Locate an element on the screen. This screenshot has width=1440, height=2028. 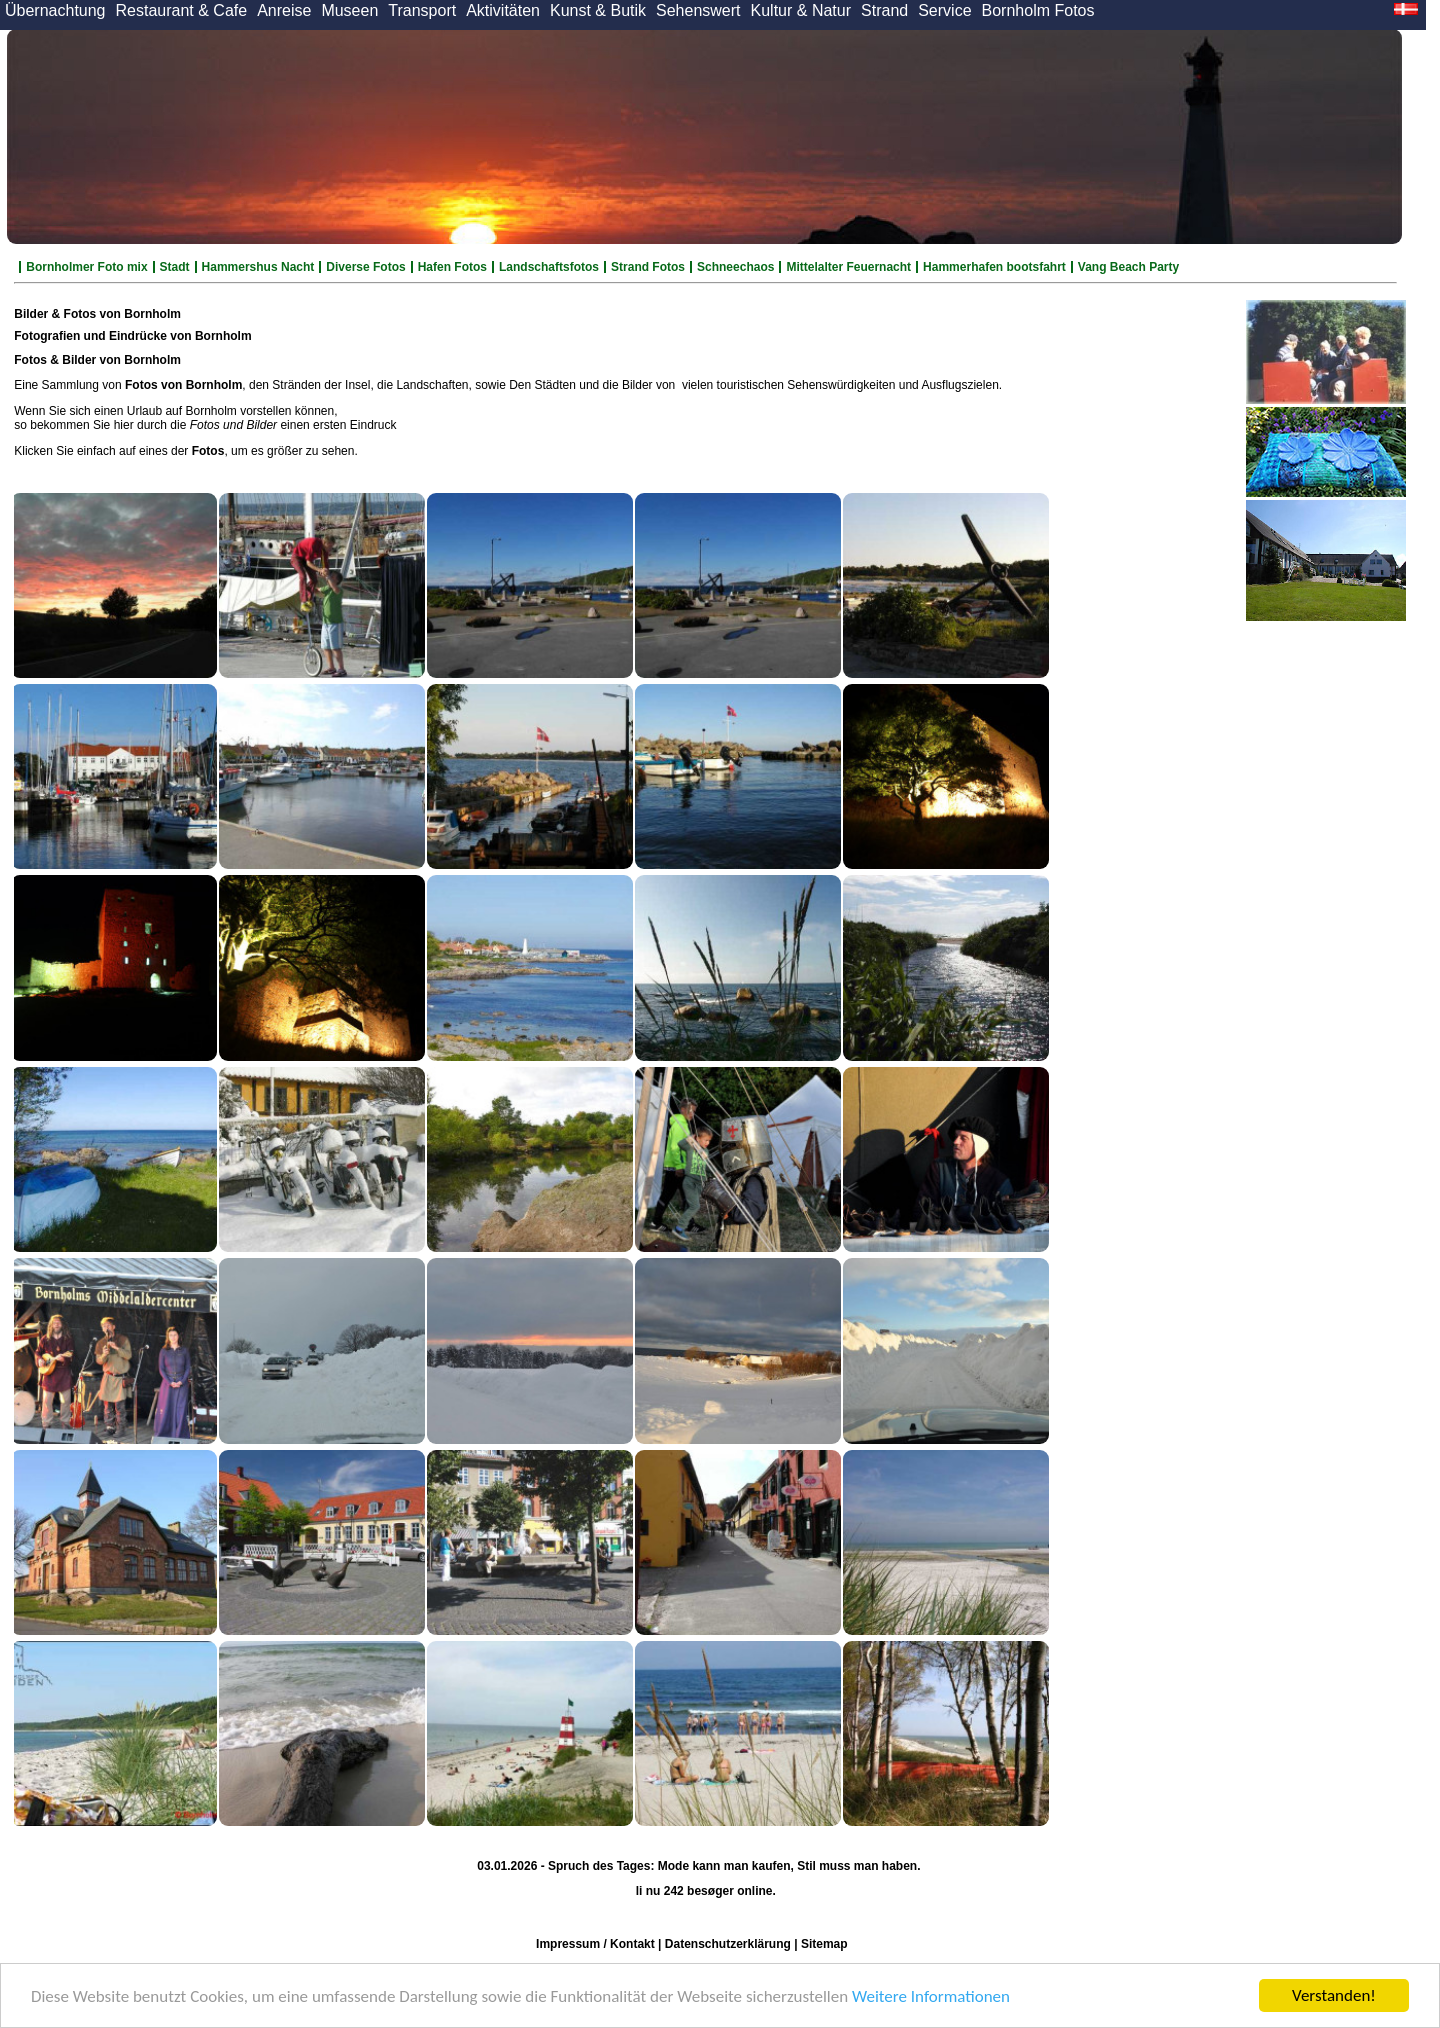
Sehenswert is located at coordinates (698, 10).